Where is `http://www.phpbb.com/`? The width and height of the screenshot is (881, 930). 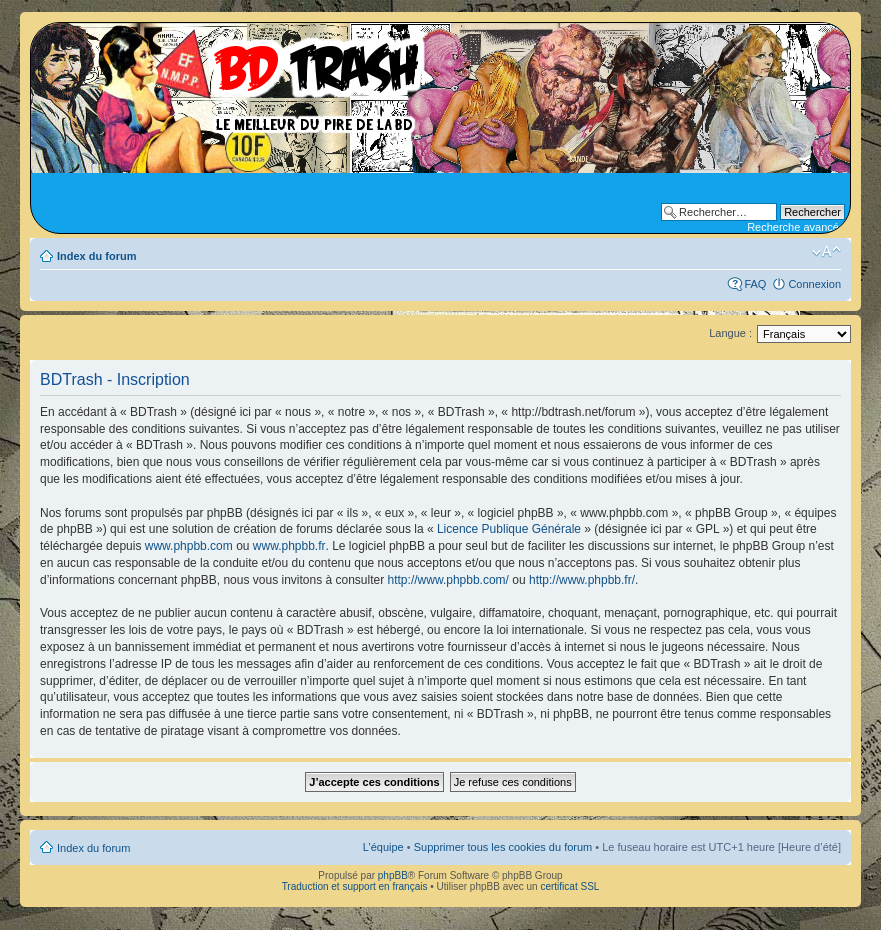
http://www.phpbb.com/ is located at coordinates (448, 580).